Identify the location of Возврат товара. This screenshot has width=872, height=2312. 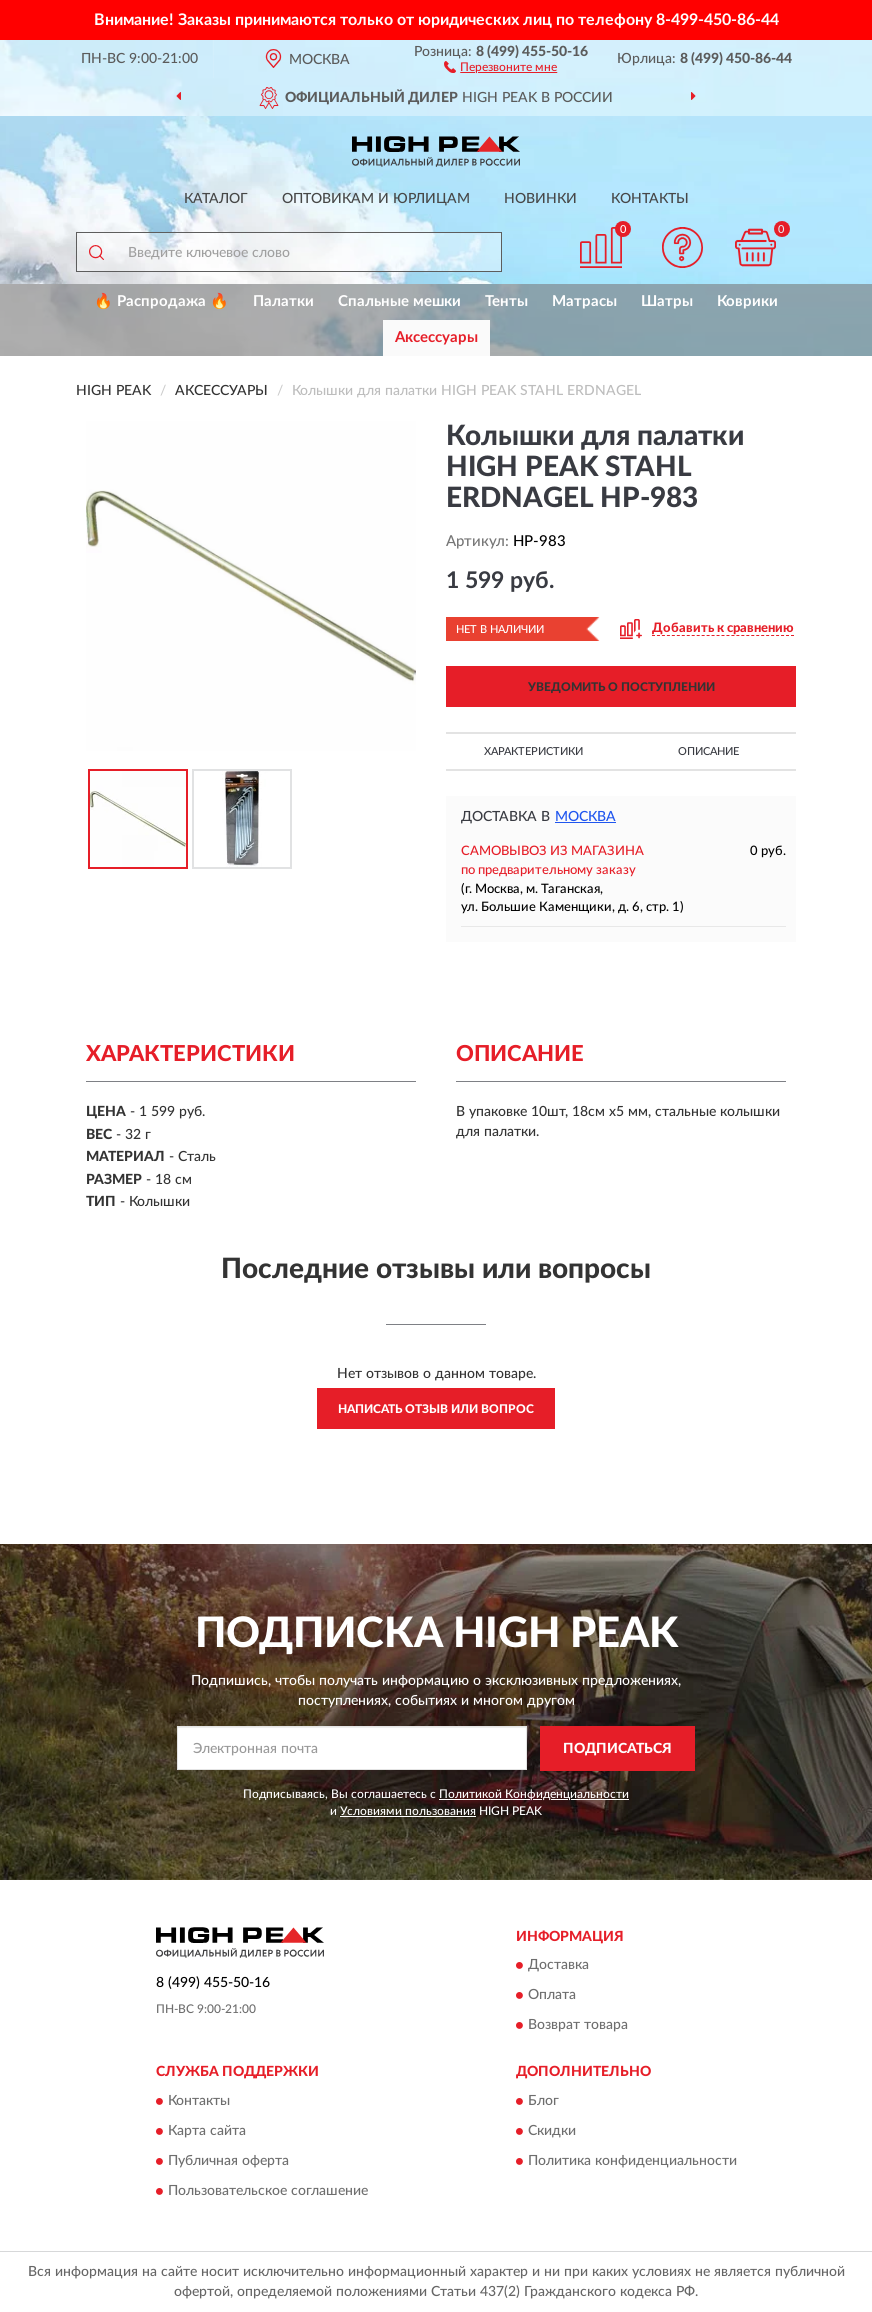
(578, 2026).